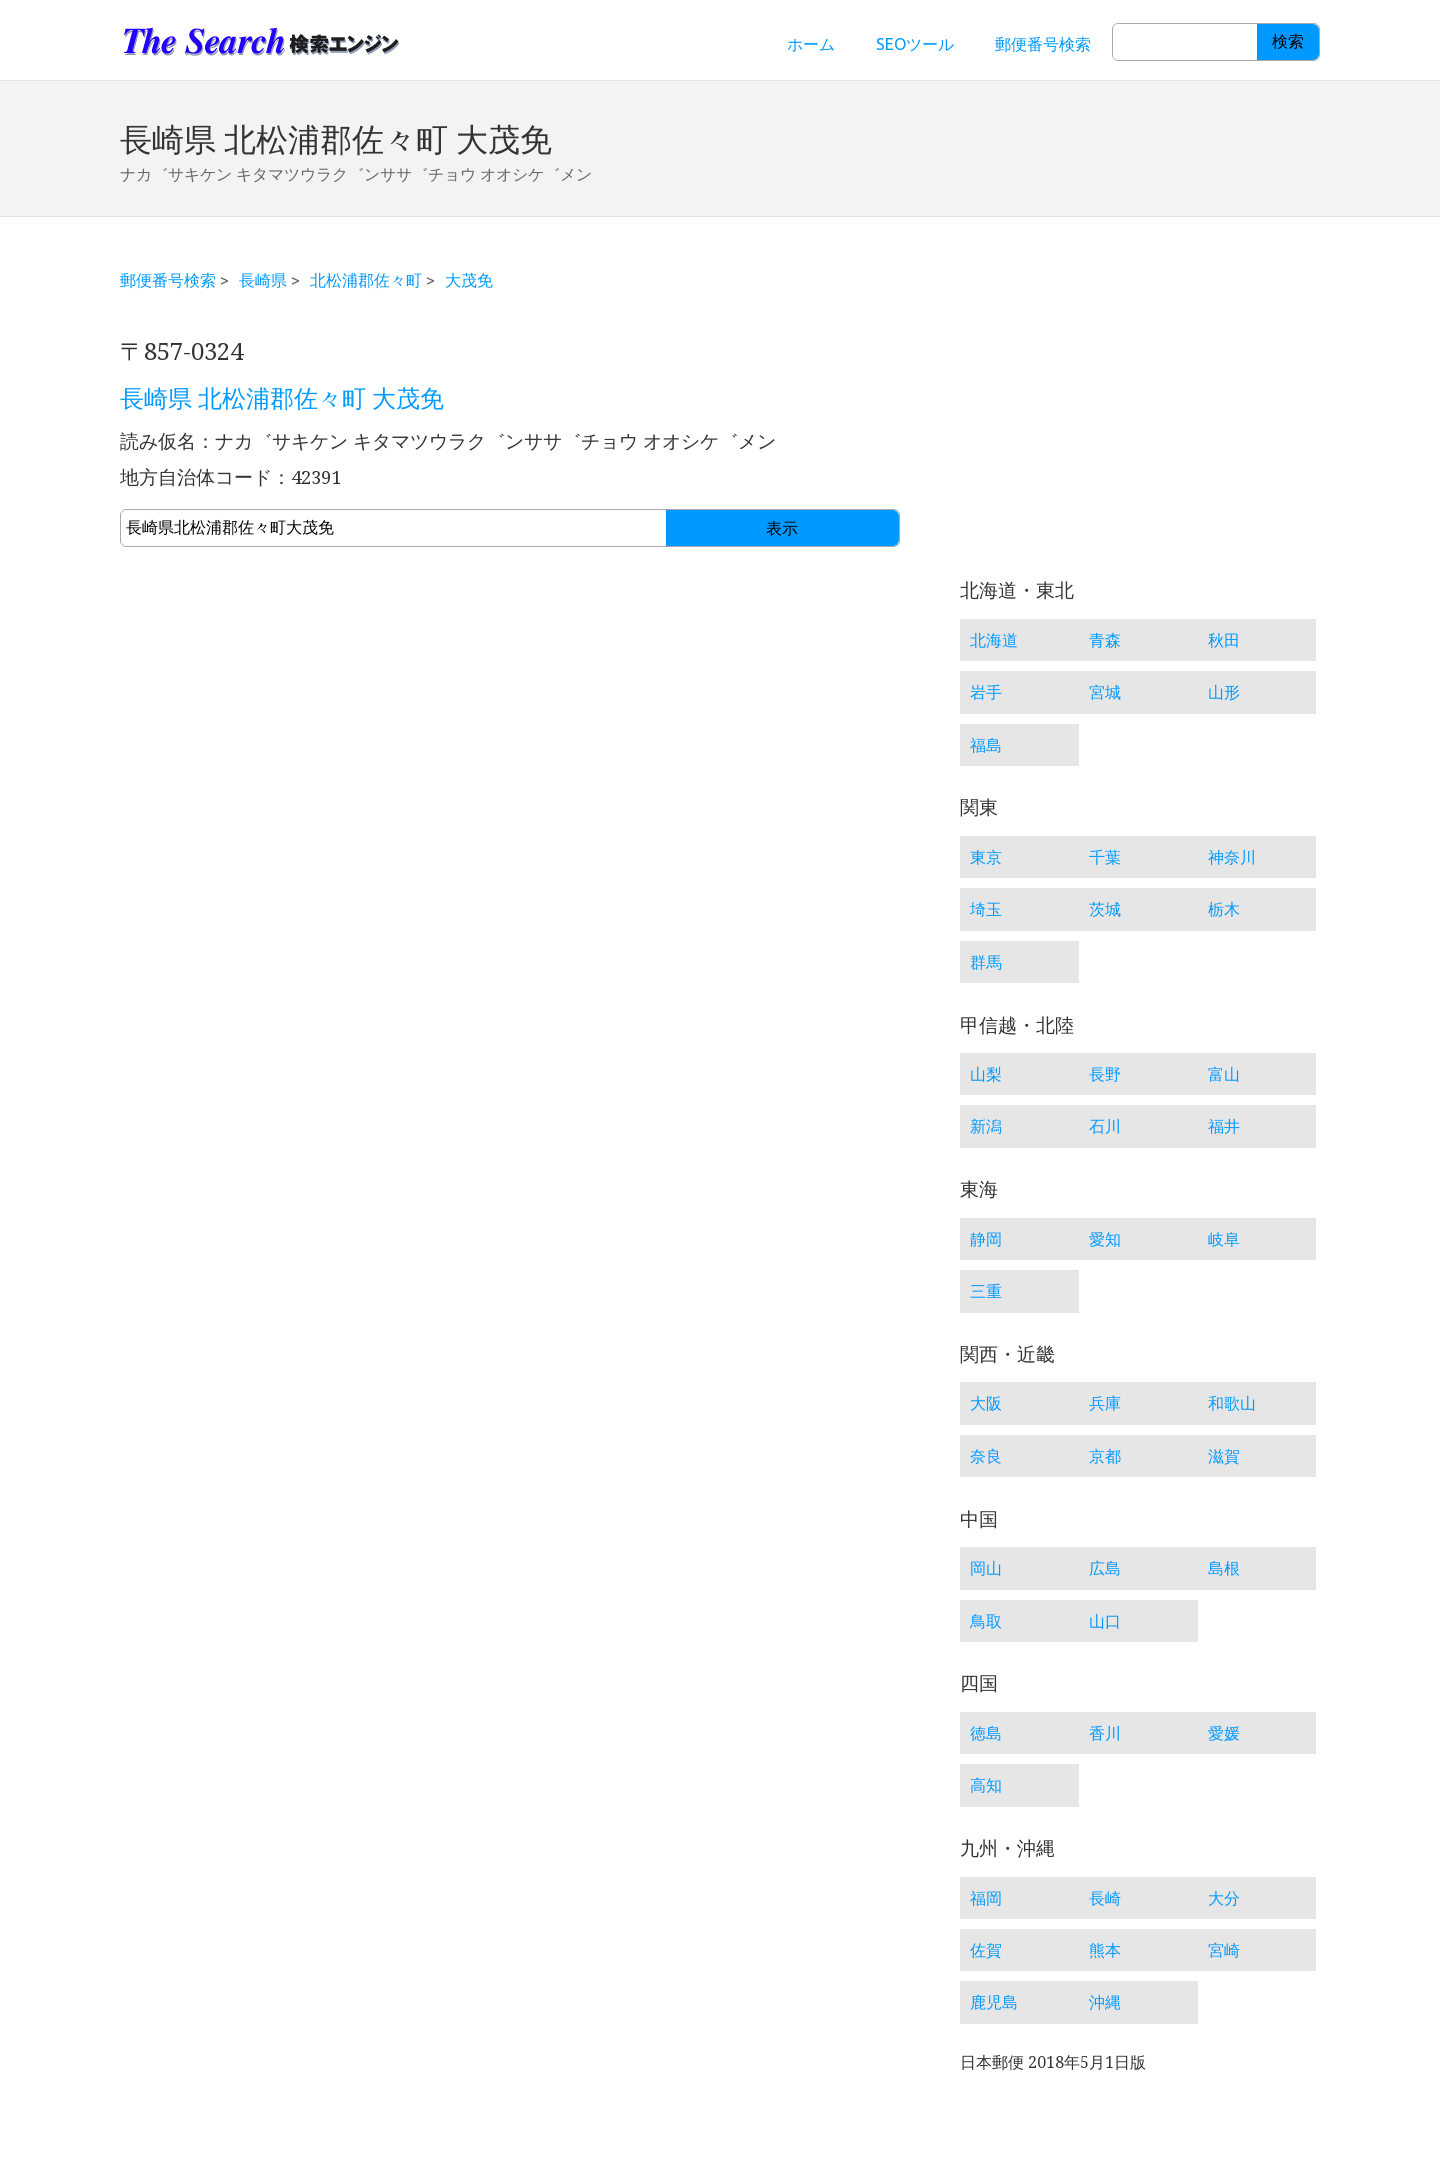 Image resolution: width=1440 pixels, height=2175 pixels. What do you see at coordinates (1105, 1568) in the screenshot?
I see `広島` at bounding box center [1105, 1568].